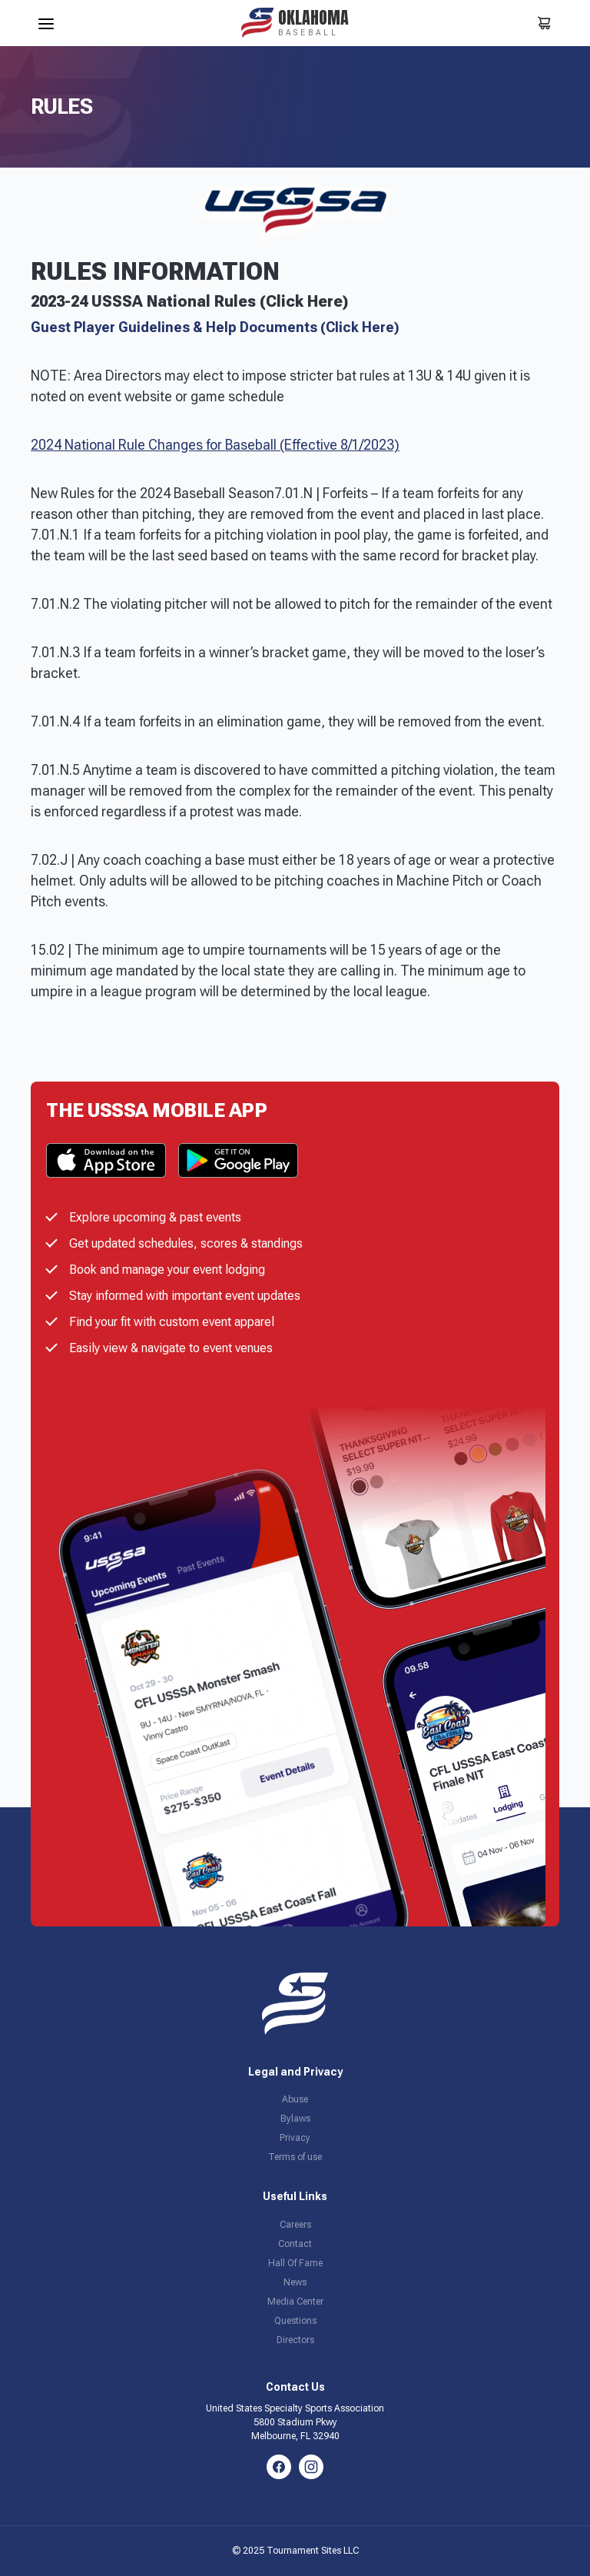  Describe the element at coordinates (295, 2224) in the screenshot. I see `Careers` at that location.